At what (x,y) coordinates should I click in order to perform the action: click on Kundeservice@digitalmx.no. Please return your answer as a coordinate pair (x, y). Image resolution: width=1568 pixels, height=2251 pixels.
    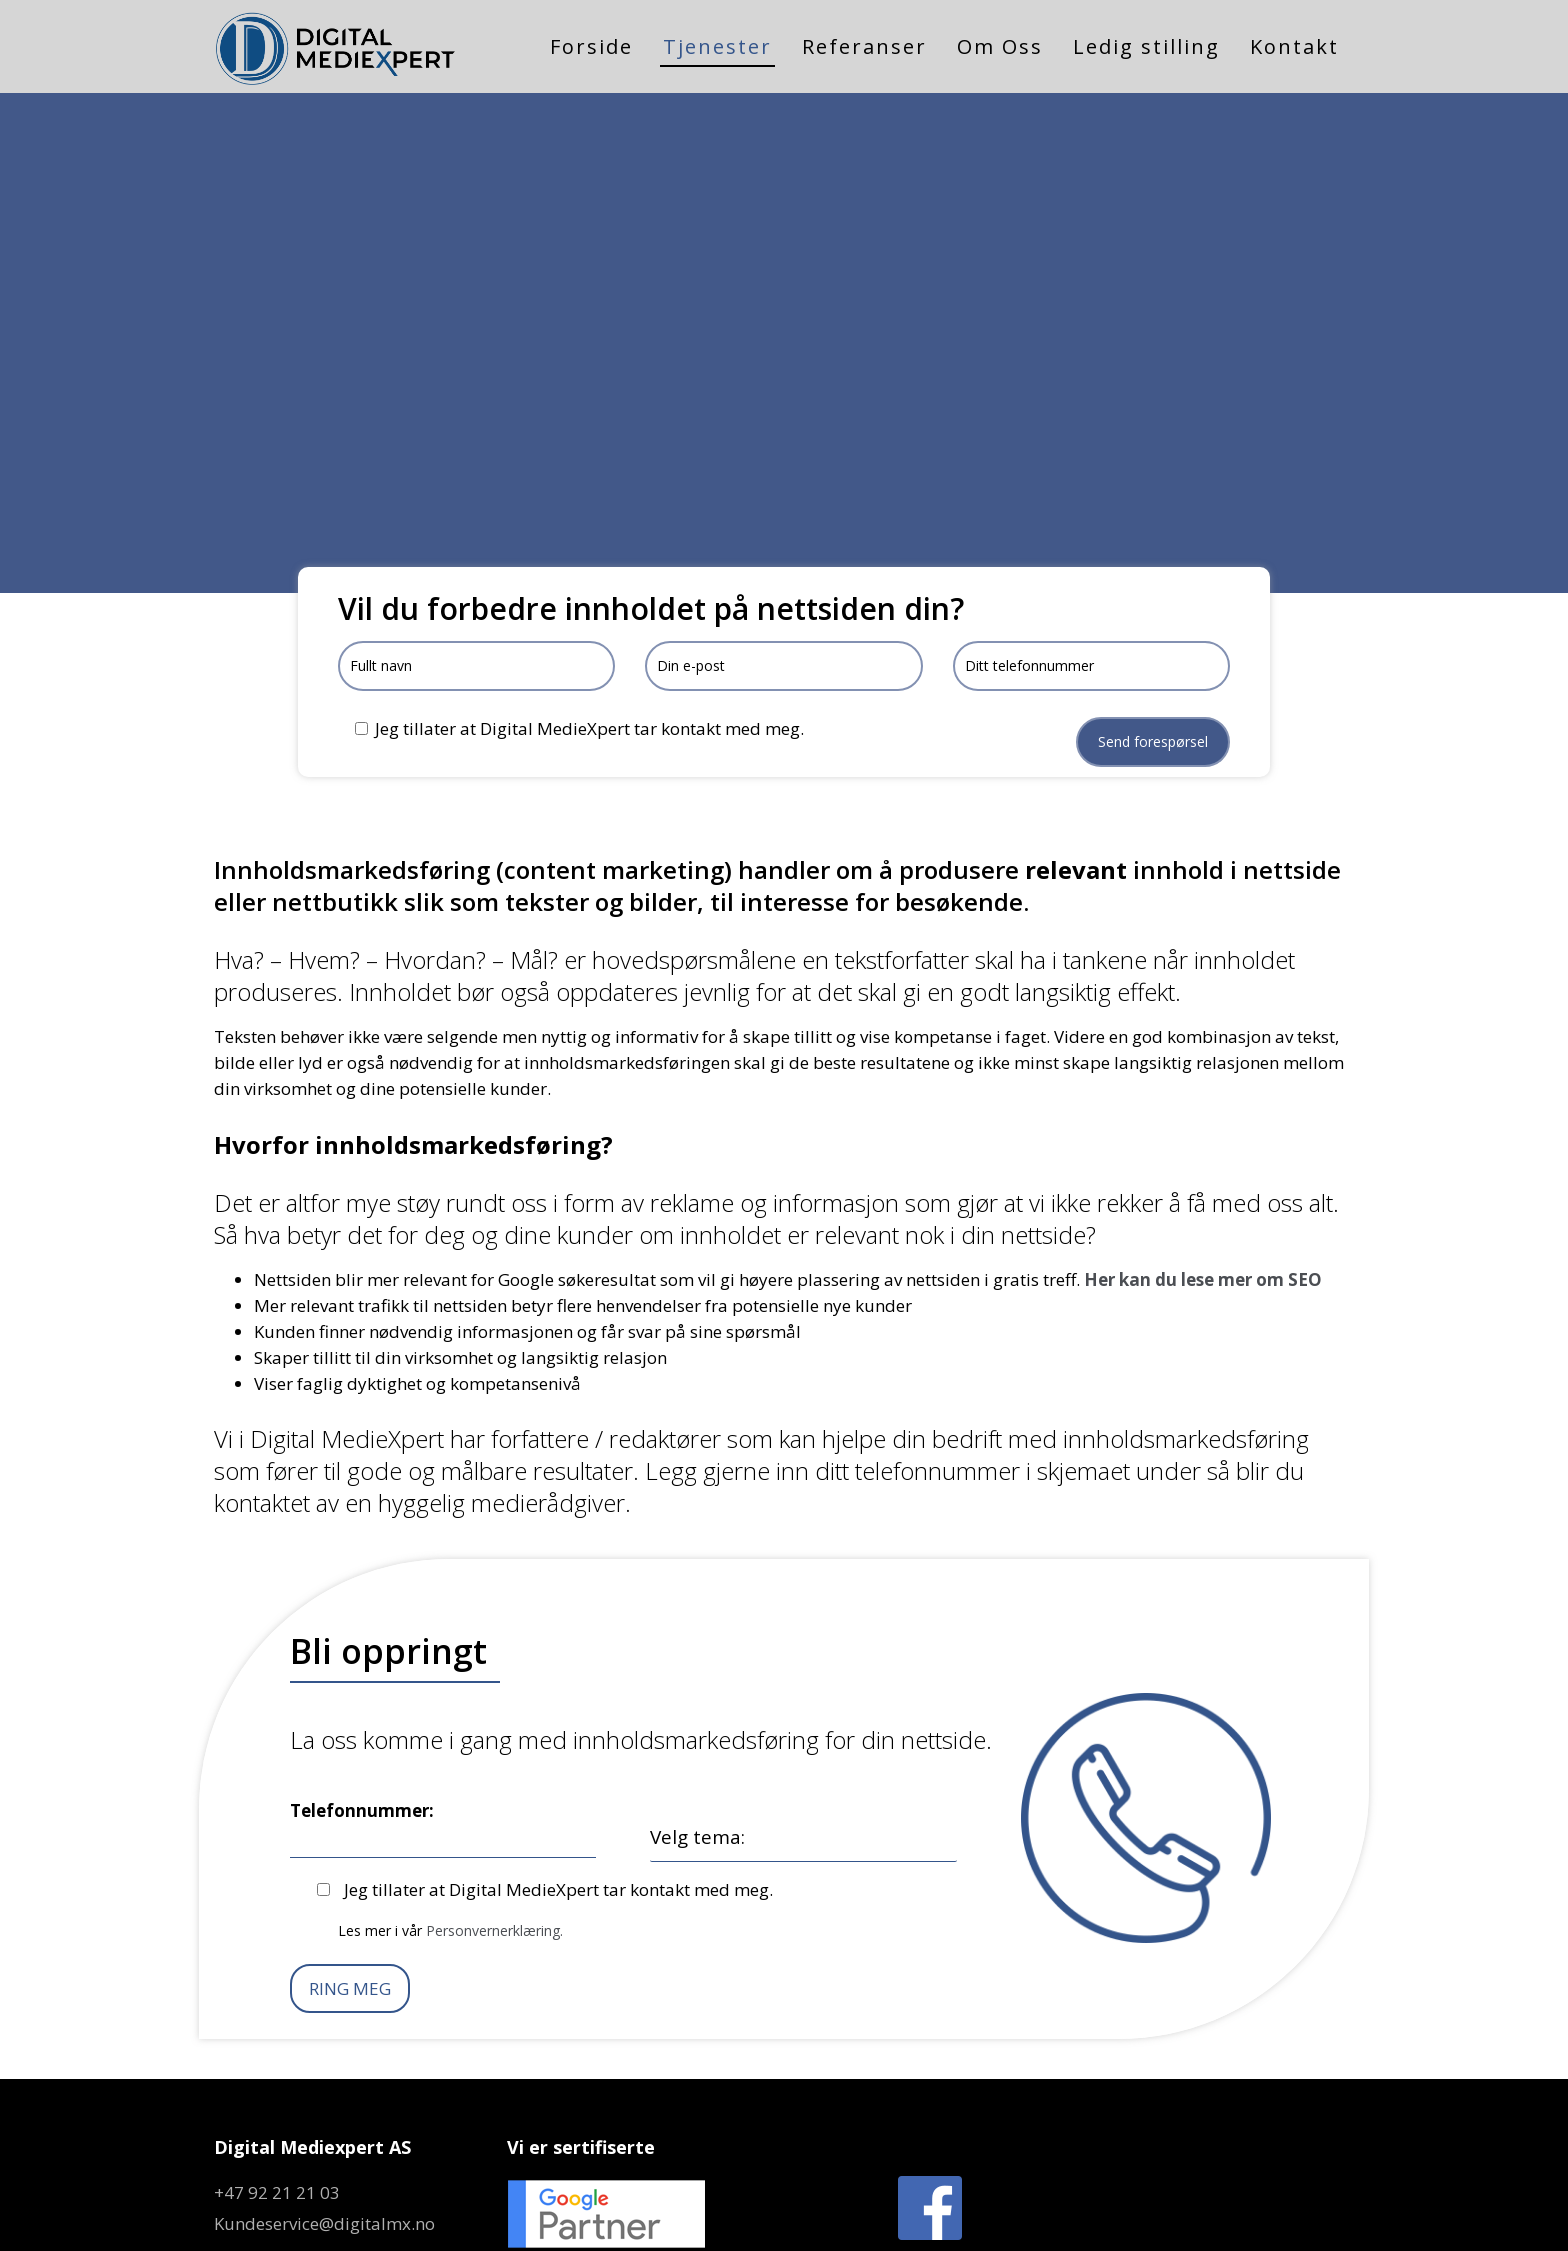
    Looking at the image, I should click on (324, 2148).